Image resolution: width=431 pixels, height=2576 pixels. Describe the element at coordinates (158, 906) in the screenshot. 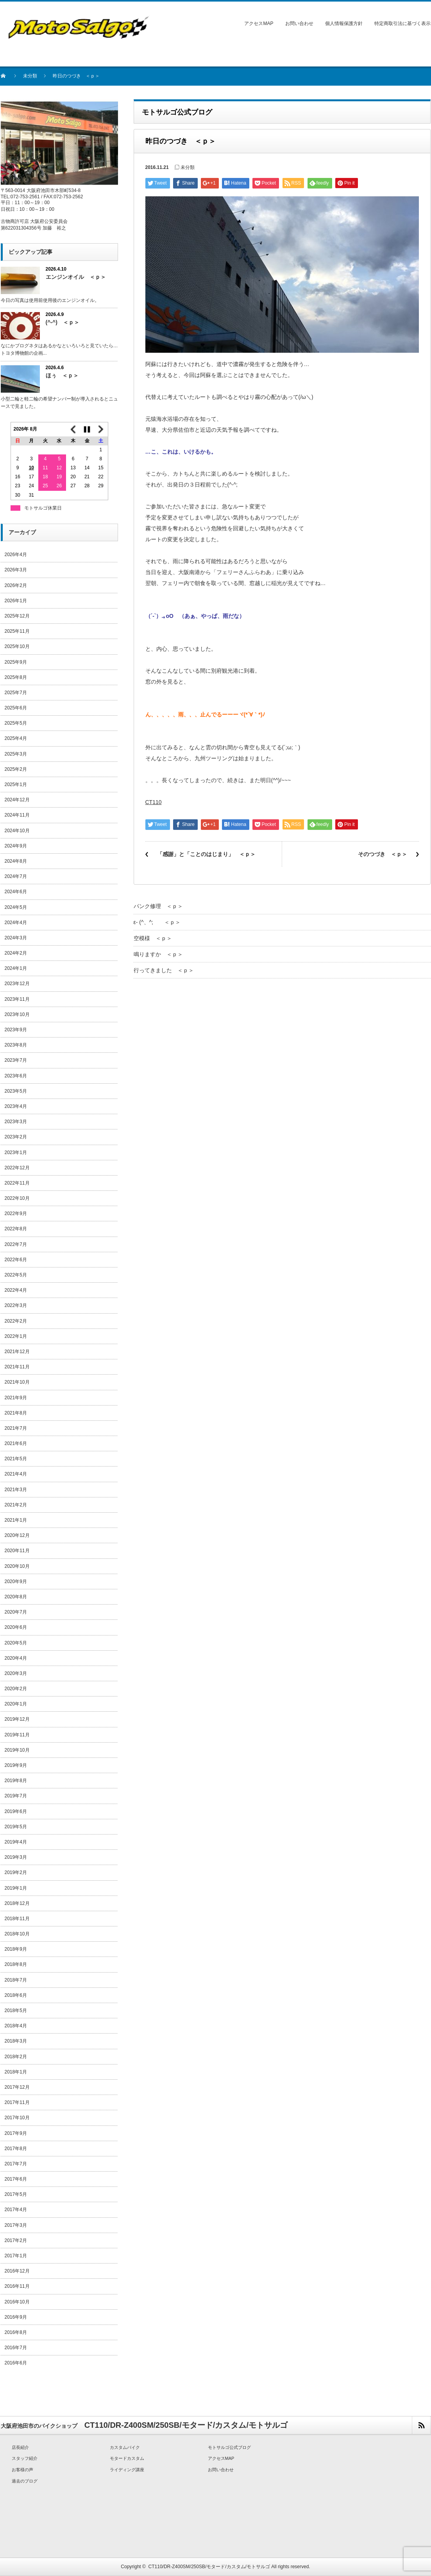

I see `パンク修理 ＜ｐ＞` at that location.